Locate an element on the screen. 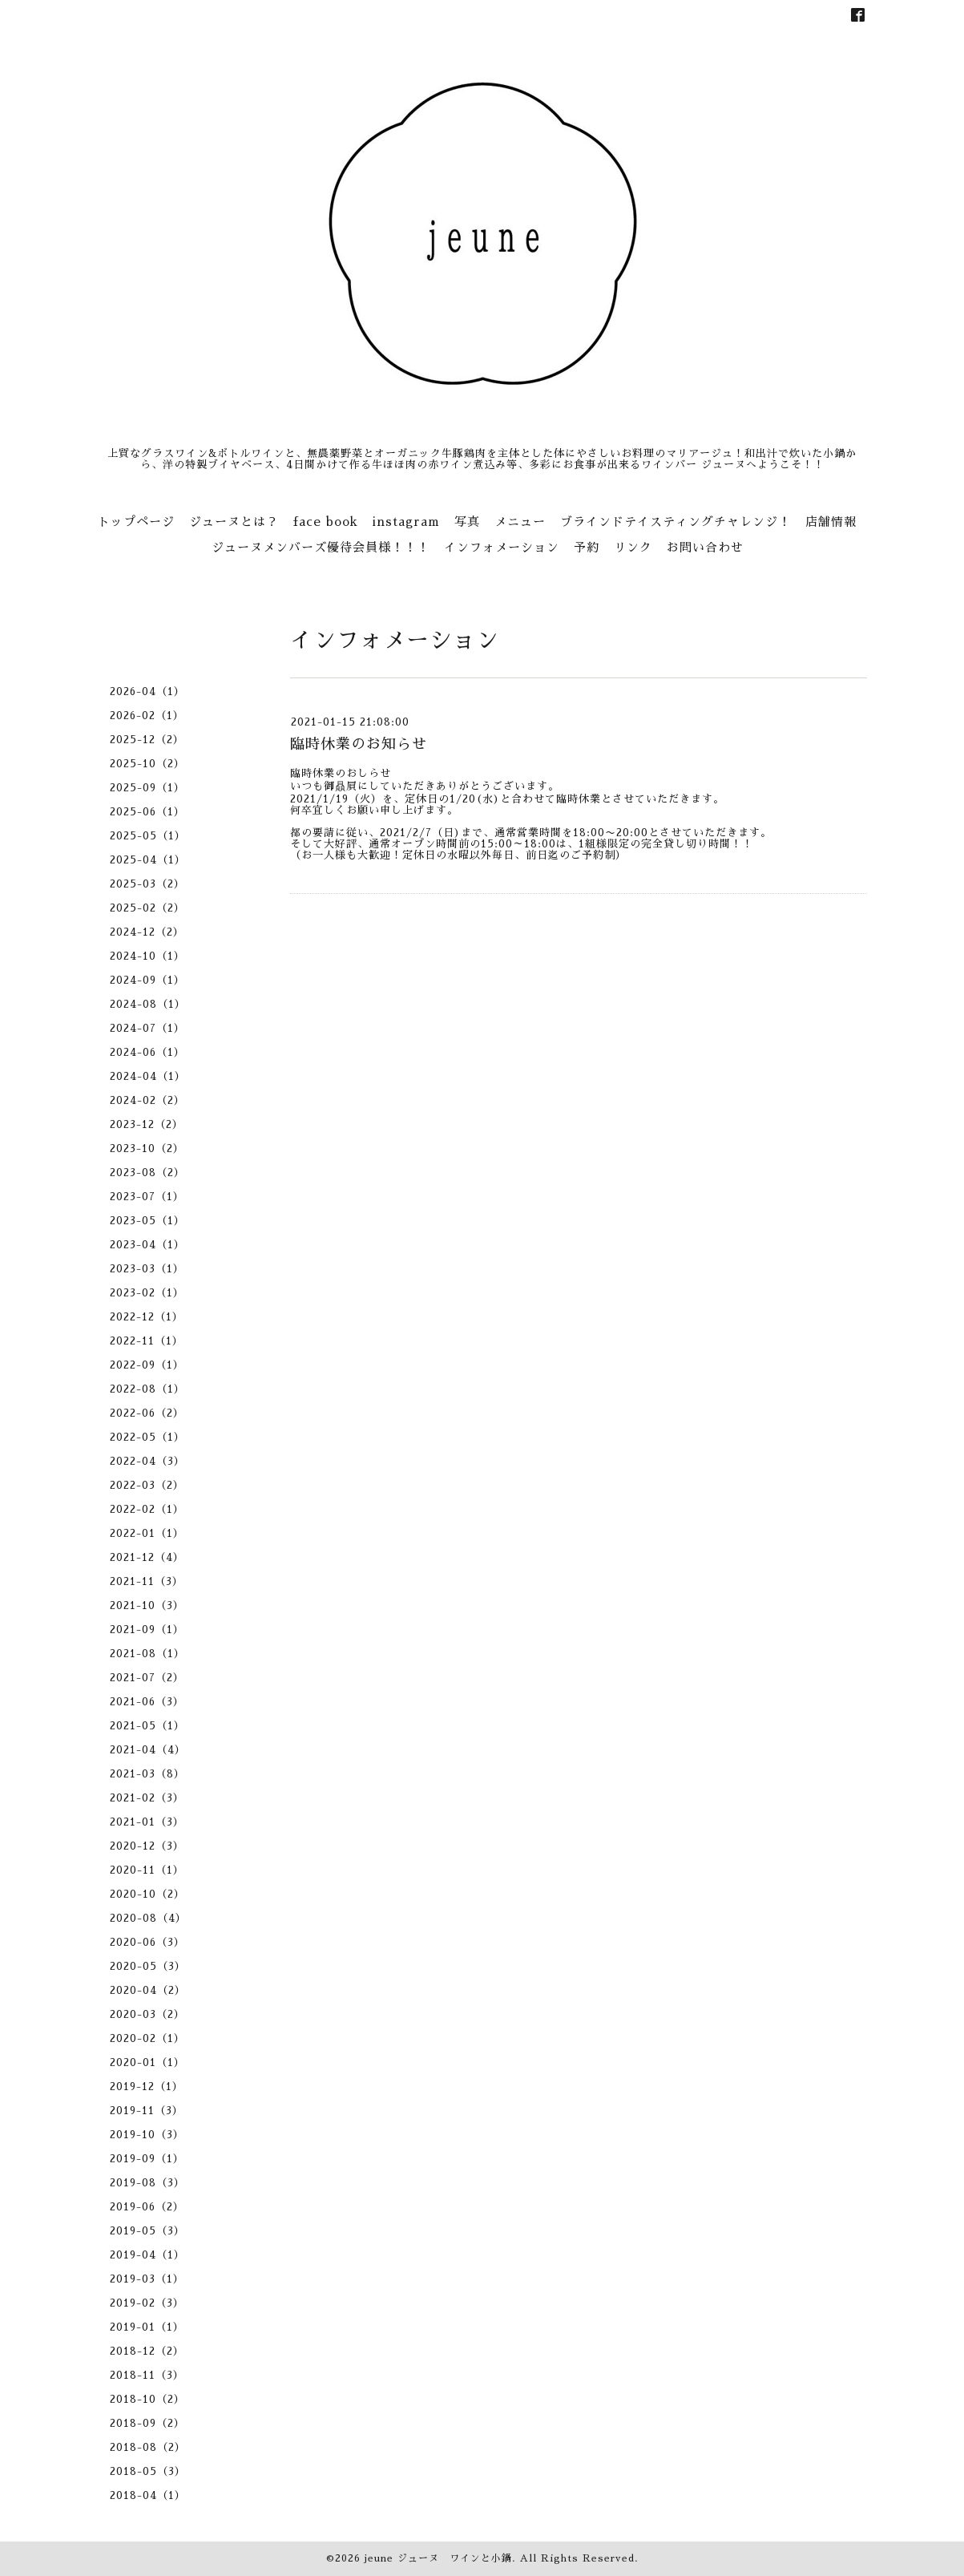  2023-08（2） is located at coordinates (147, 1172).